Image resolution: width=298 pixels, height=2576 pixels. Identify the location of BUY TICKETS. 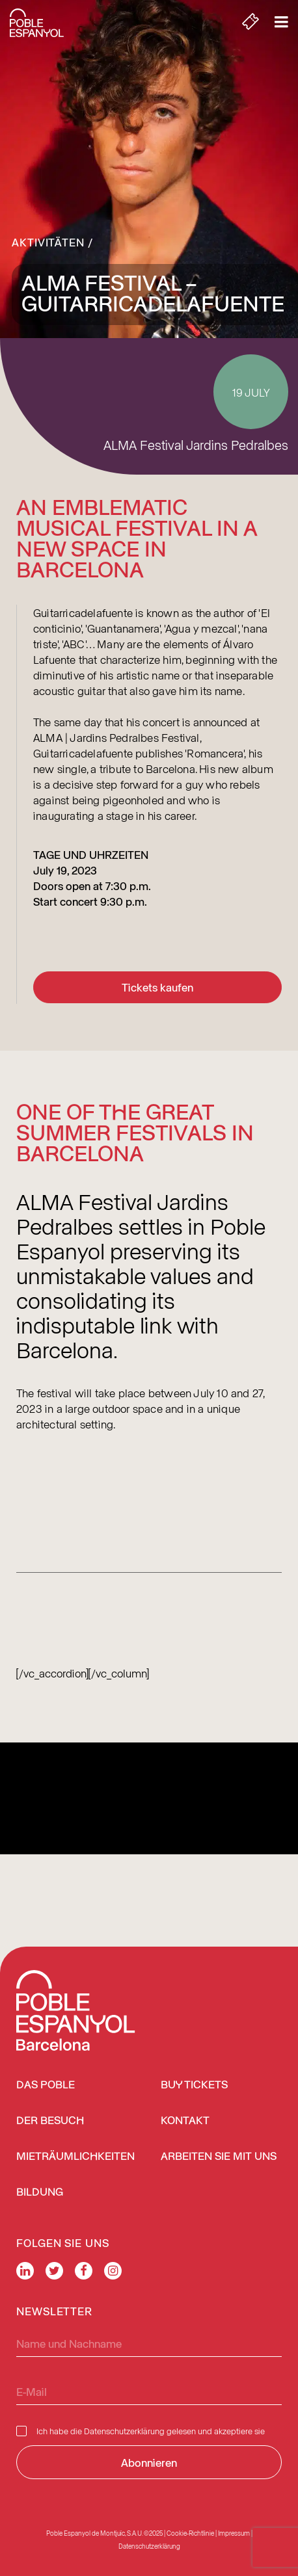
(194, 2085).